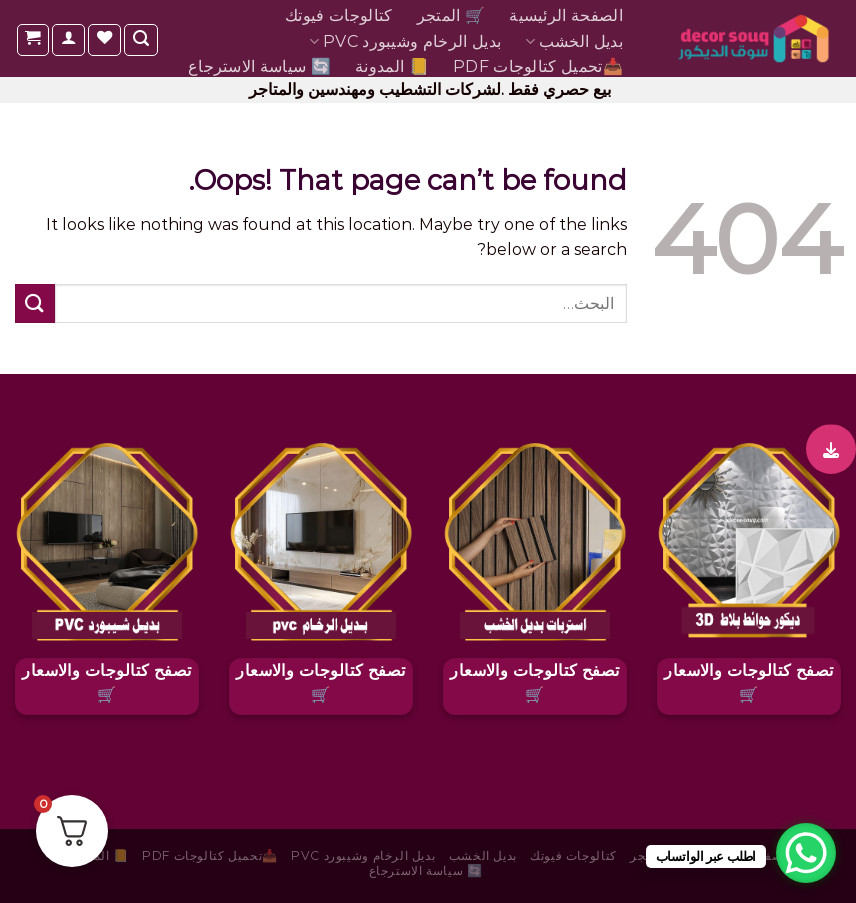 Image resolution: width=856 pixels, height=903 pixels. What do you see at coordinates (259, 66) in the screenshot?
I see `🔄 سياسة الاسترجاع` at bounding box center [259, 66].